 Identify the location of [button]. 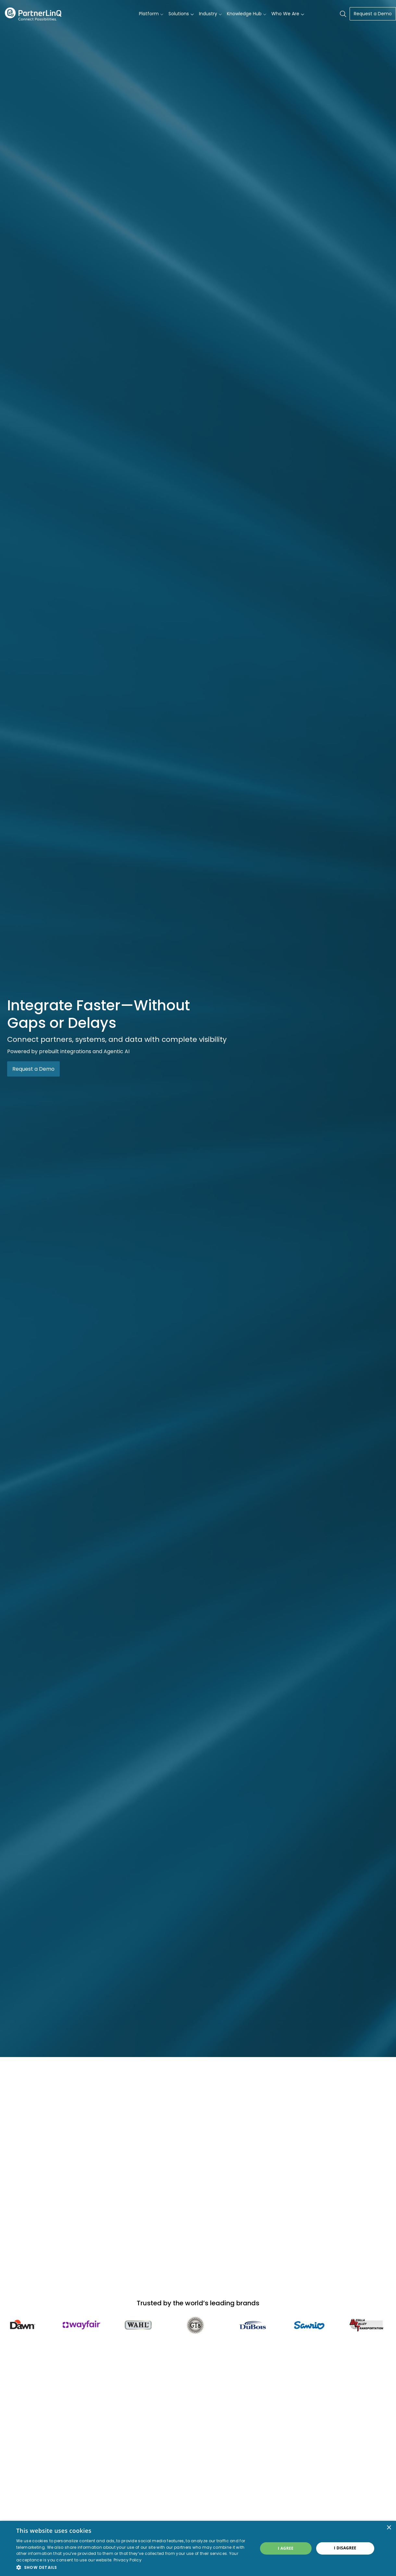
(133, 2567).